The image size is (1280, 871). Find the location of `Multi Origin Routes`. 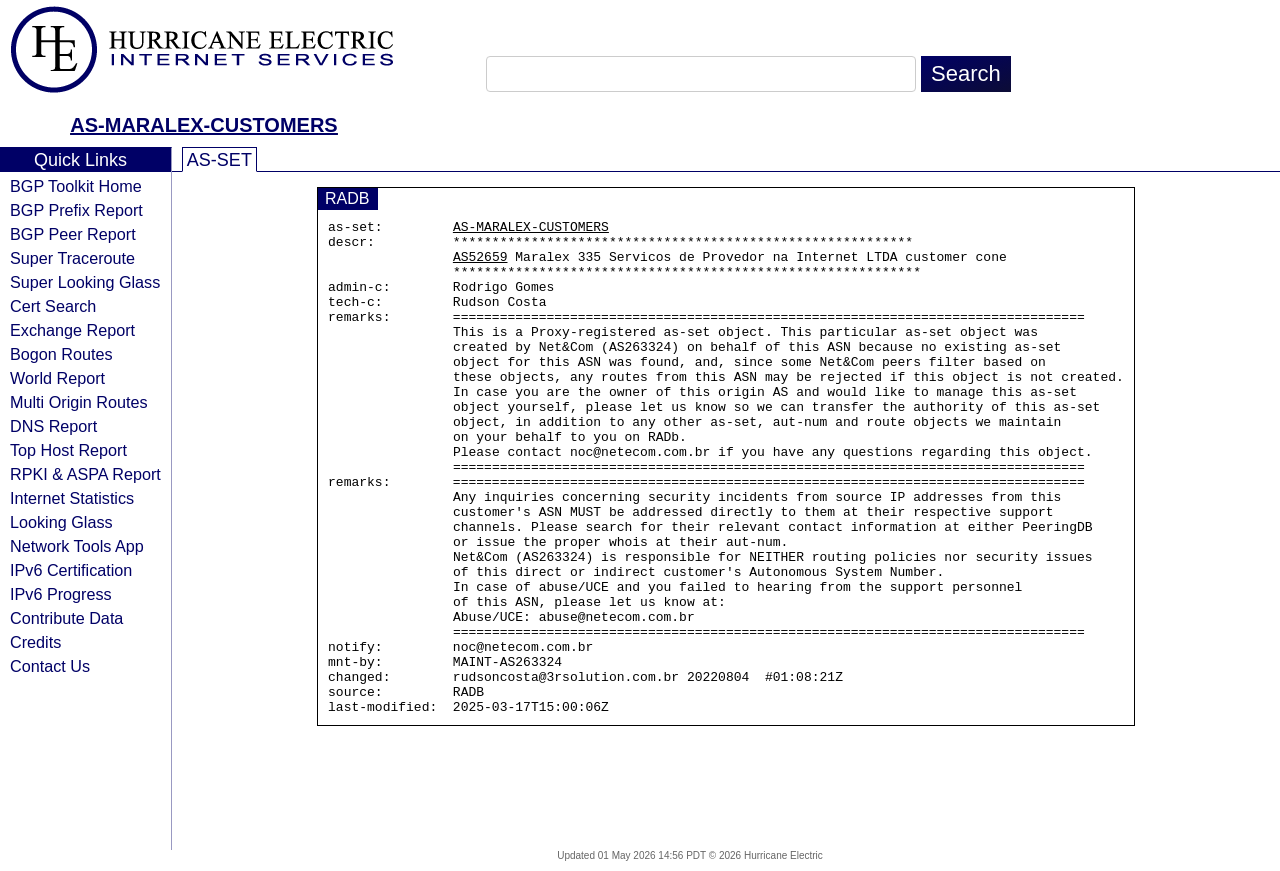

Multi Origin Routes is located at coordinates (79, 402).